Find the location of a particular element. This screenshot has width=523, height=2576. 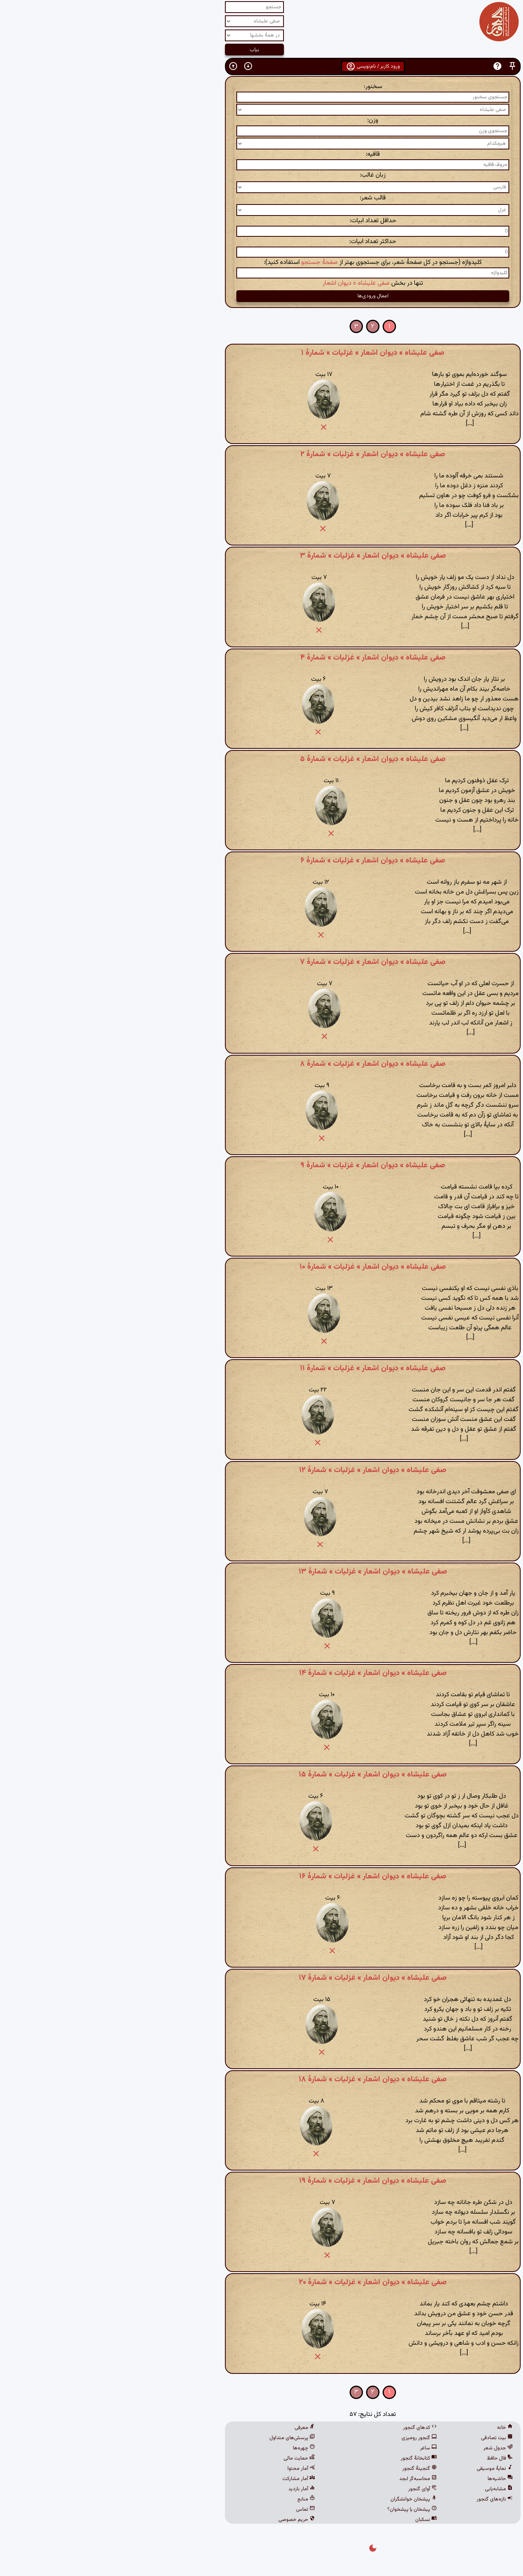

محاسبه‌گر ابجد is located at coordinates (307, 2479).